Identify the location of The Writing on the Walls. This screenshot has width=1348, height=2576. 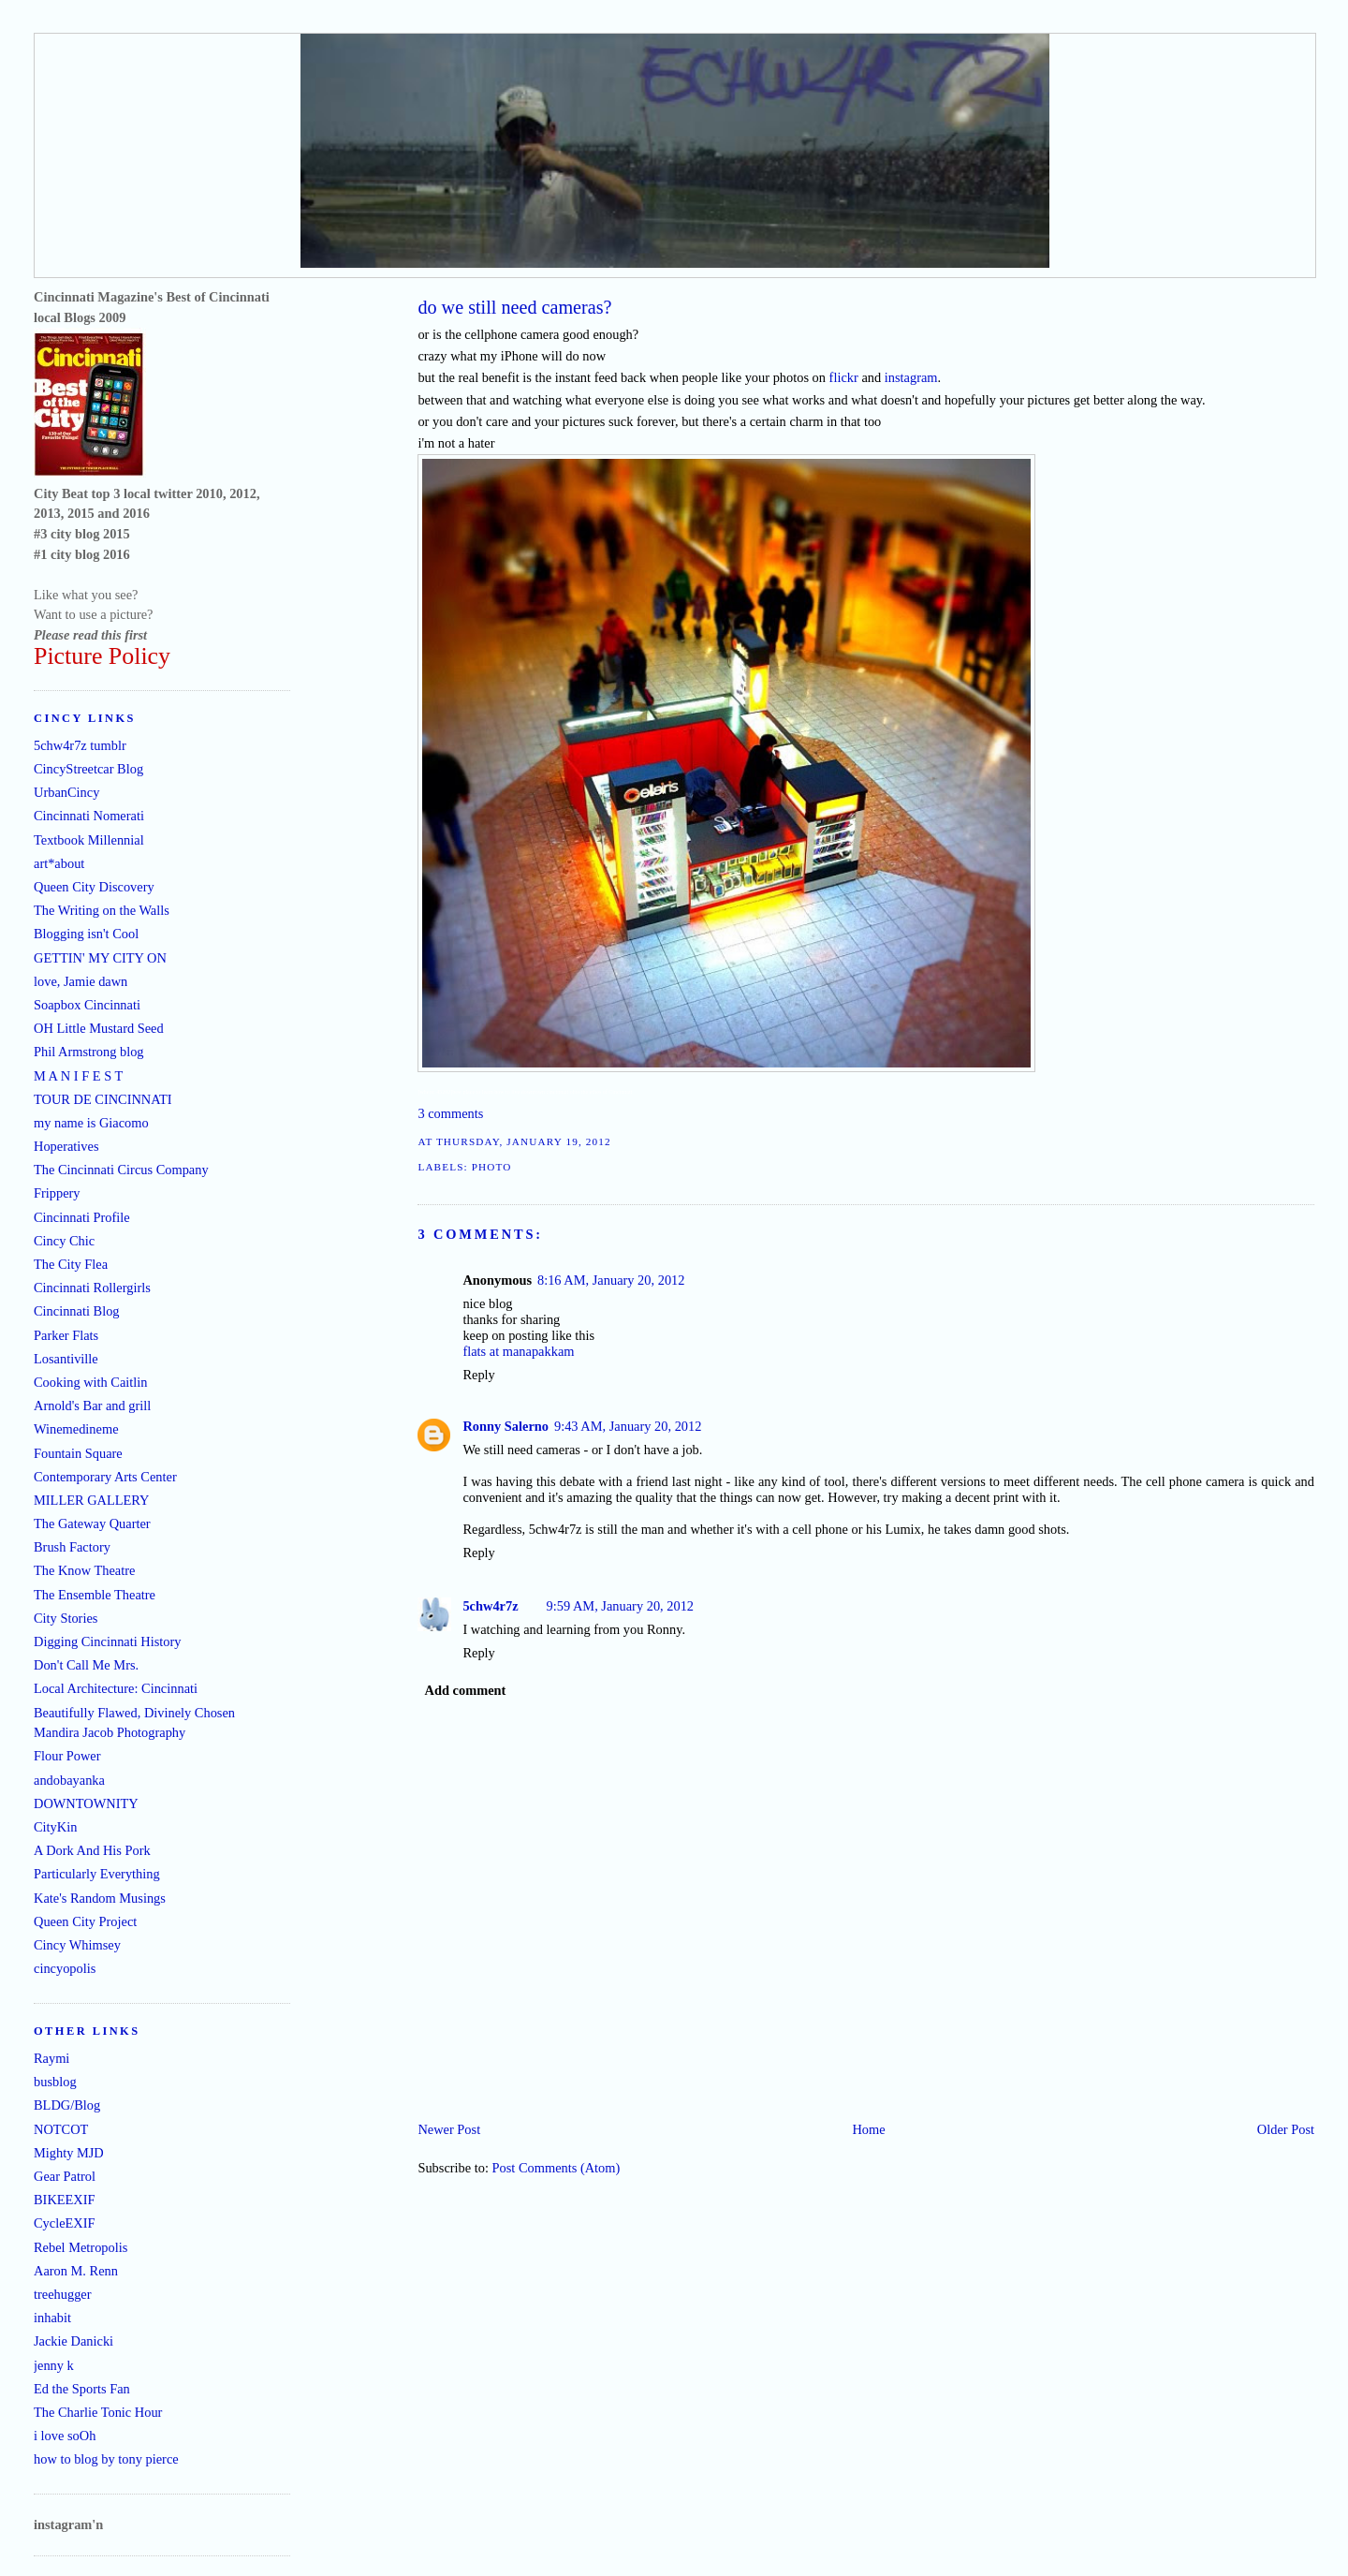
(101, 910).